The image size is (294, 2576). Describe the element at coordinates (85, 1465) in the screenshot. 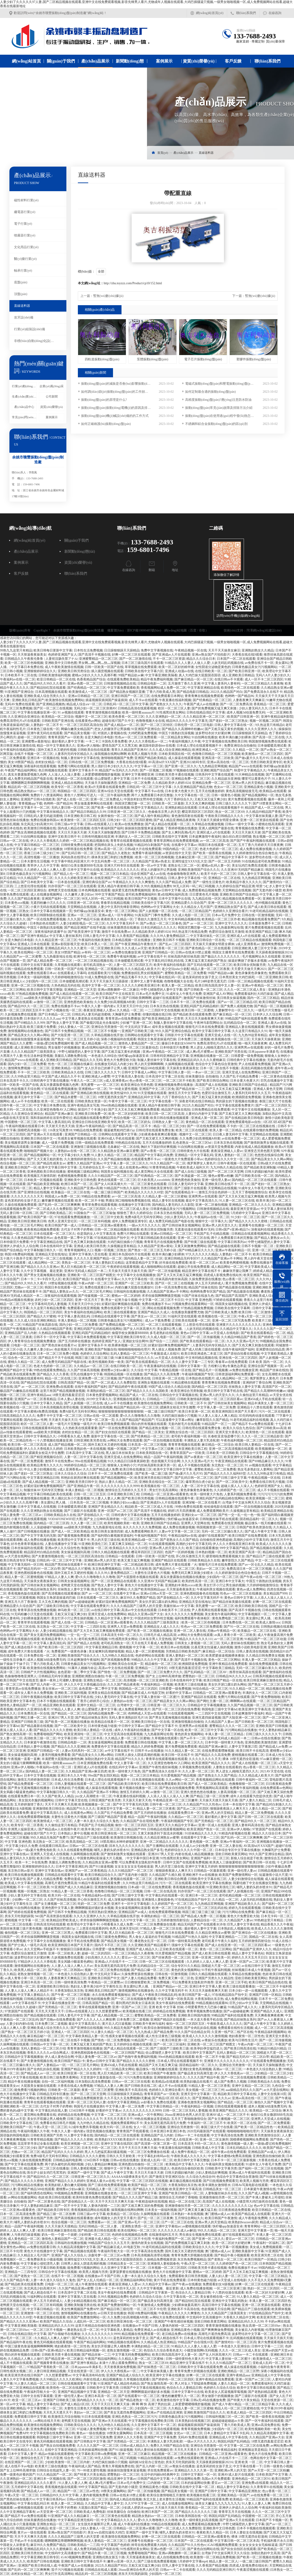

I see `98婷婷综合精品一区二区三区` at that location.